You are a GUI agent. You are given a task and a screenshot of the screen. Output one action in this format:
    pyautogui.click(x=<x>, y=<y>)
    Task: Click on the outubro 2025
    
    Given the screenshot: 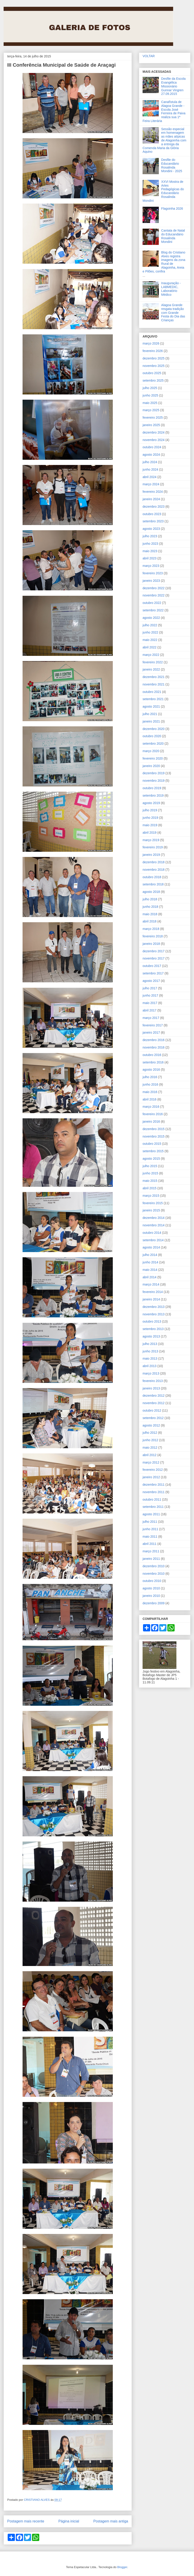 What is the action you would take?
    pyautogui.click(x=152, y=373)
    